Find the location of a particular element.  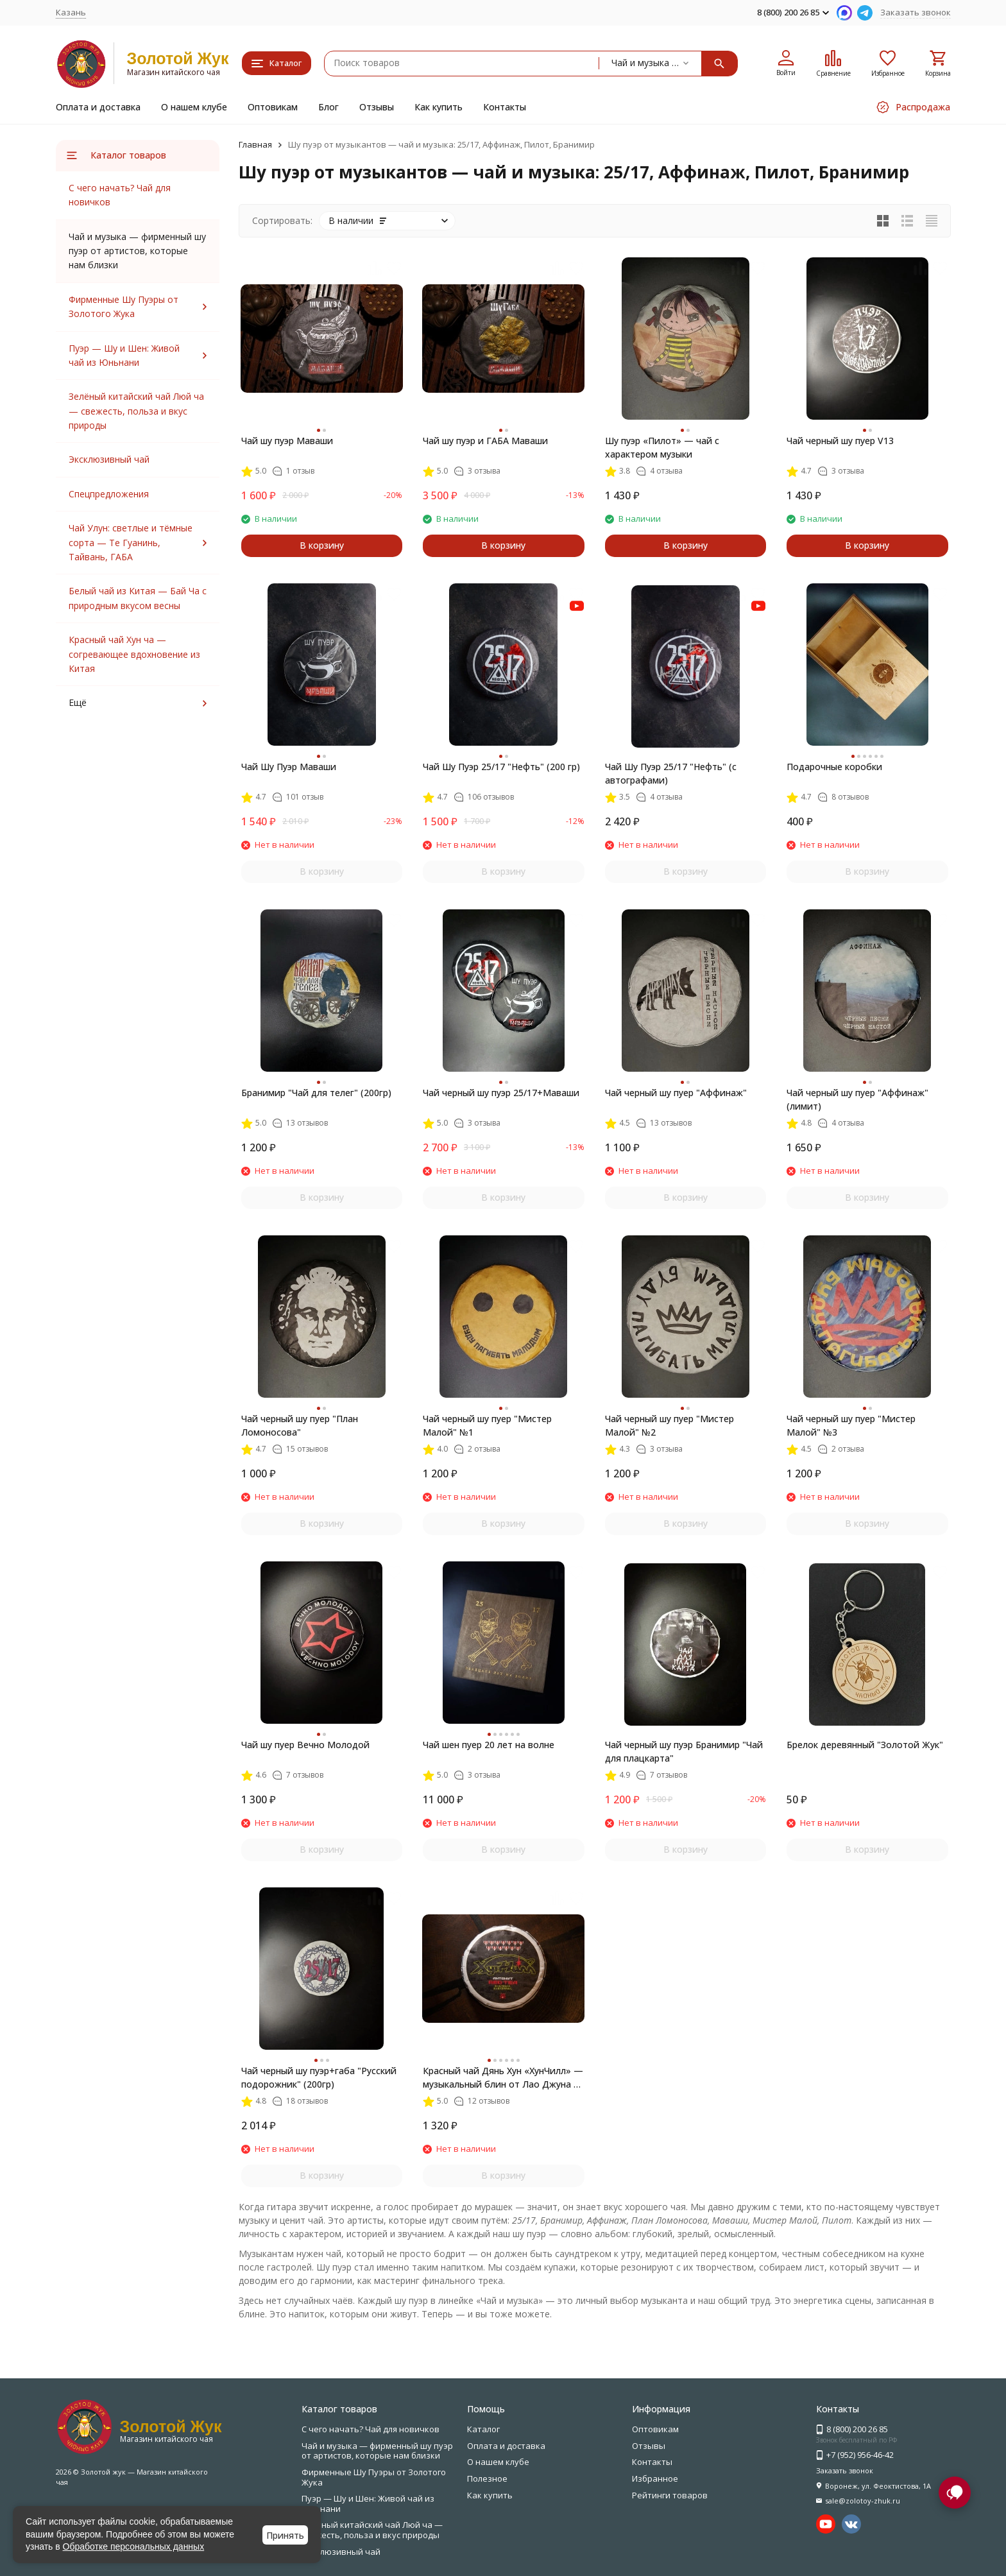

Чай черный шу пуер "Мистер Малой" №1 is located at coordinates (487, 1425).